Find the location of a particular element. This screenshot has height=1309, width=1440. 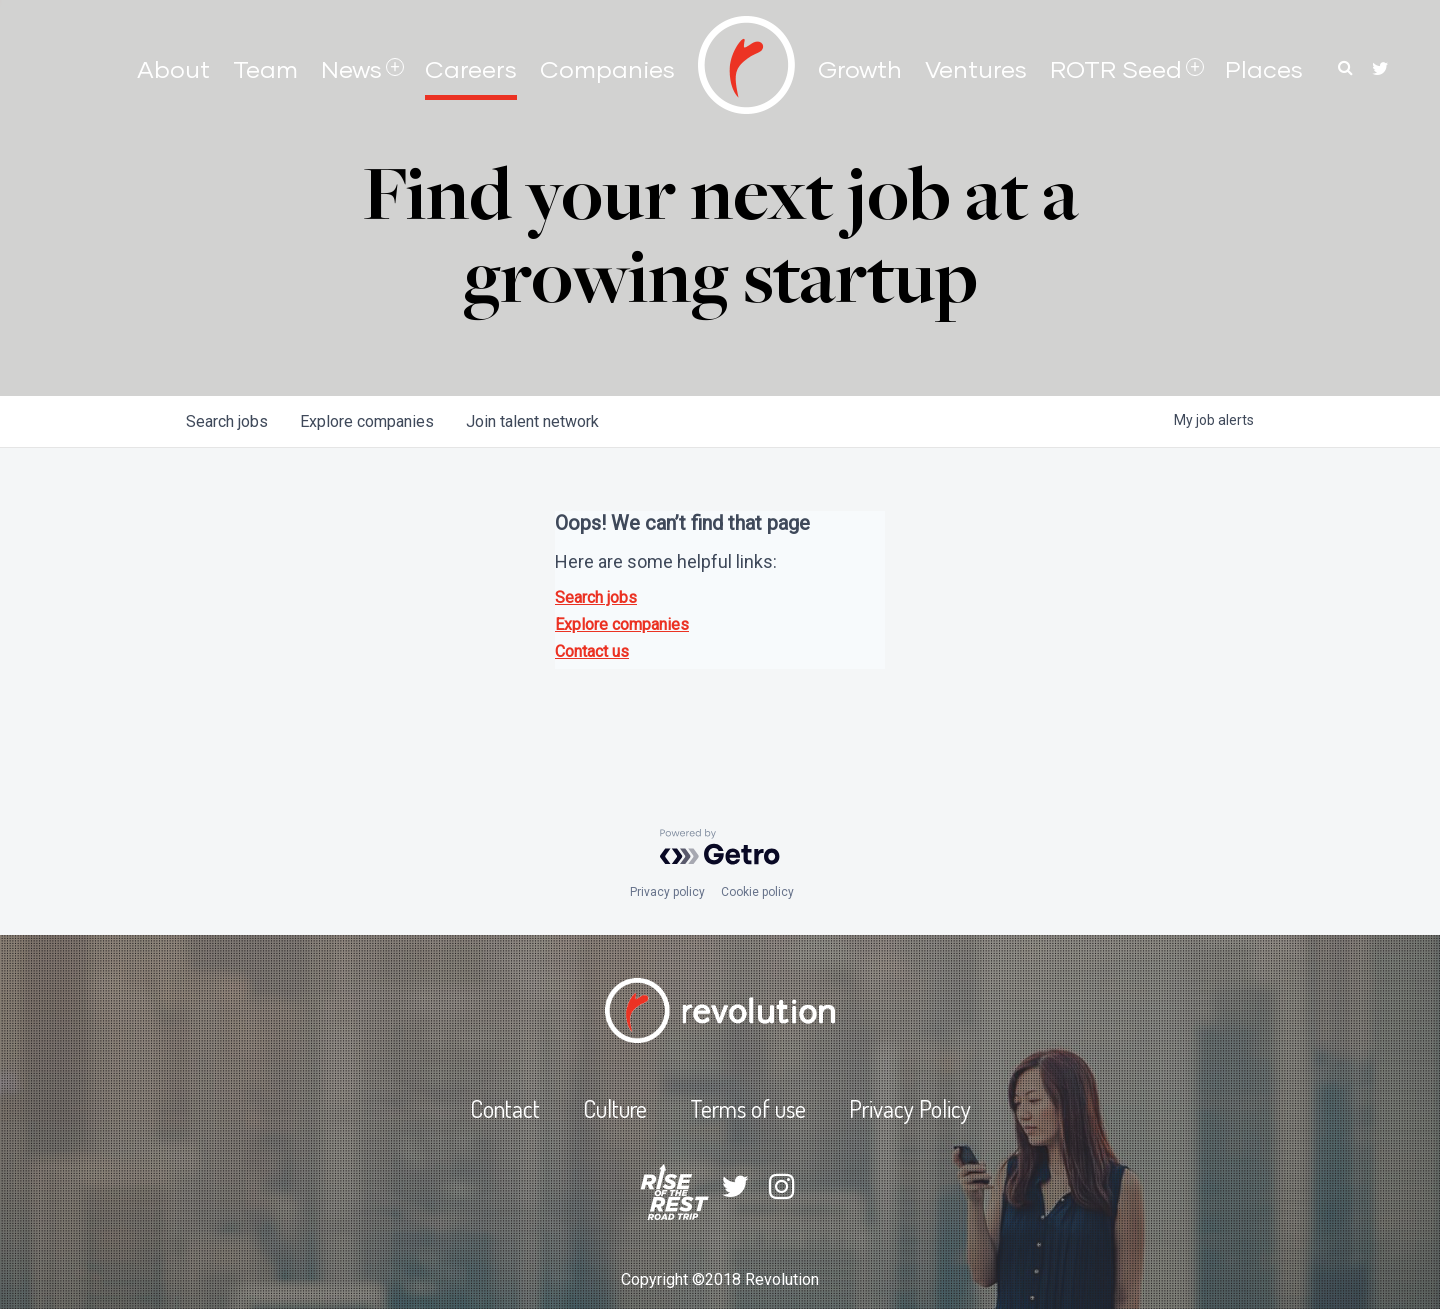

Companies is located at coordinates (607, 68).